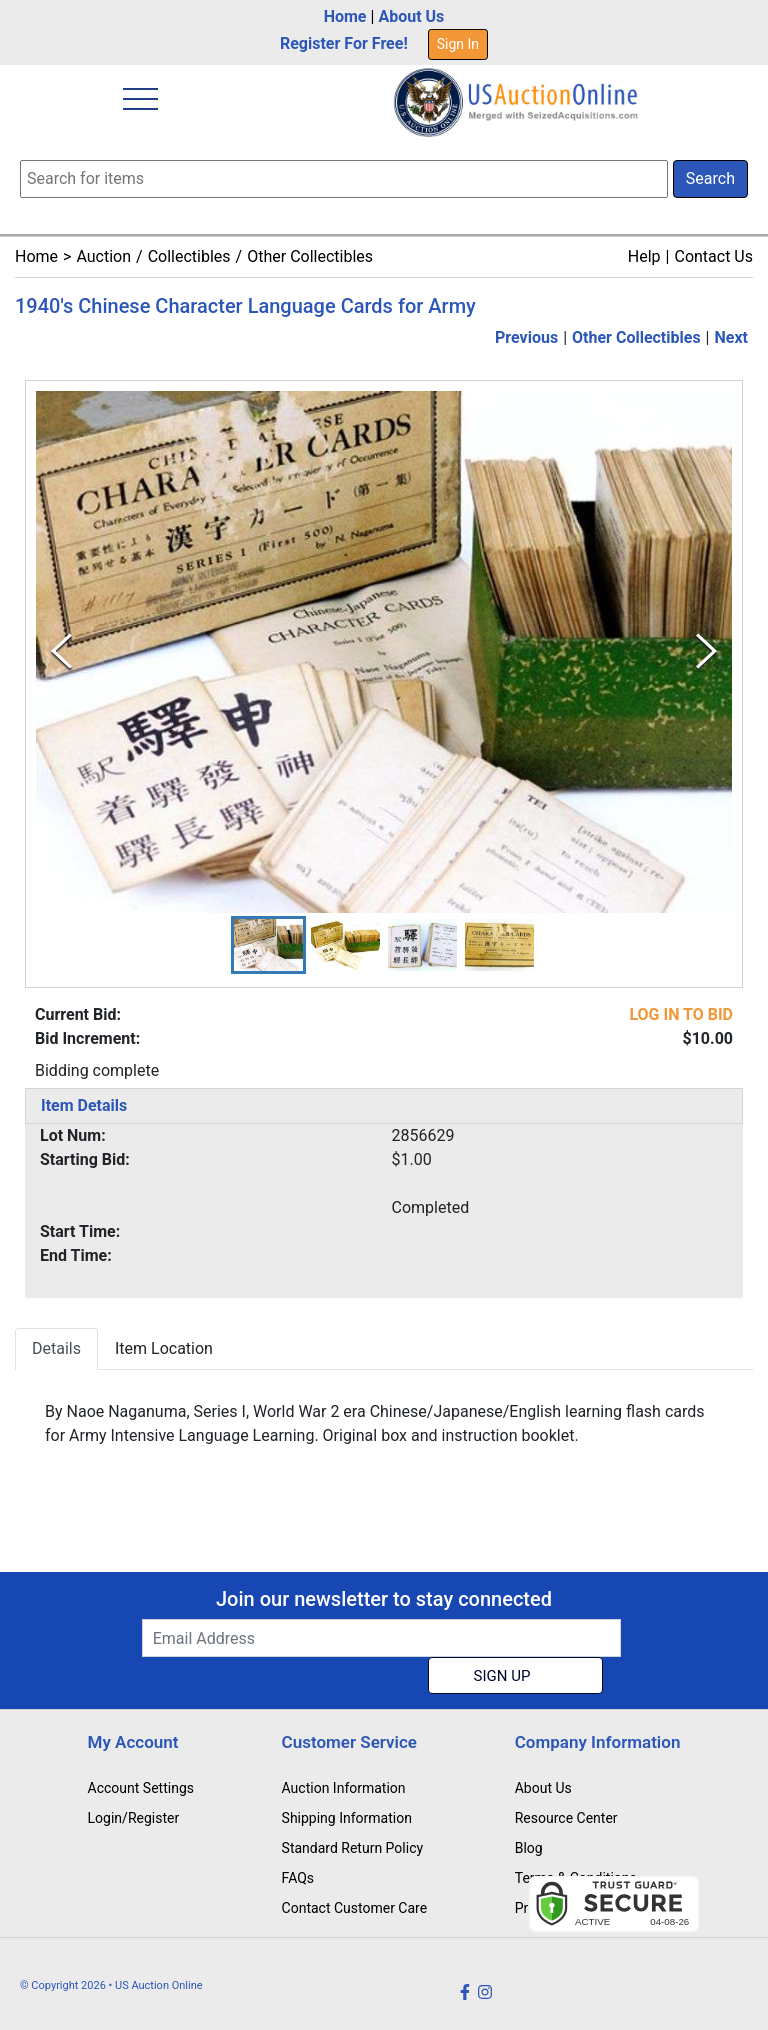  I want to click on Item Location, so click(164, 1348).